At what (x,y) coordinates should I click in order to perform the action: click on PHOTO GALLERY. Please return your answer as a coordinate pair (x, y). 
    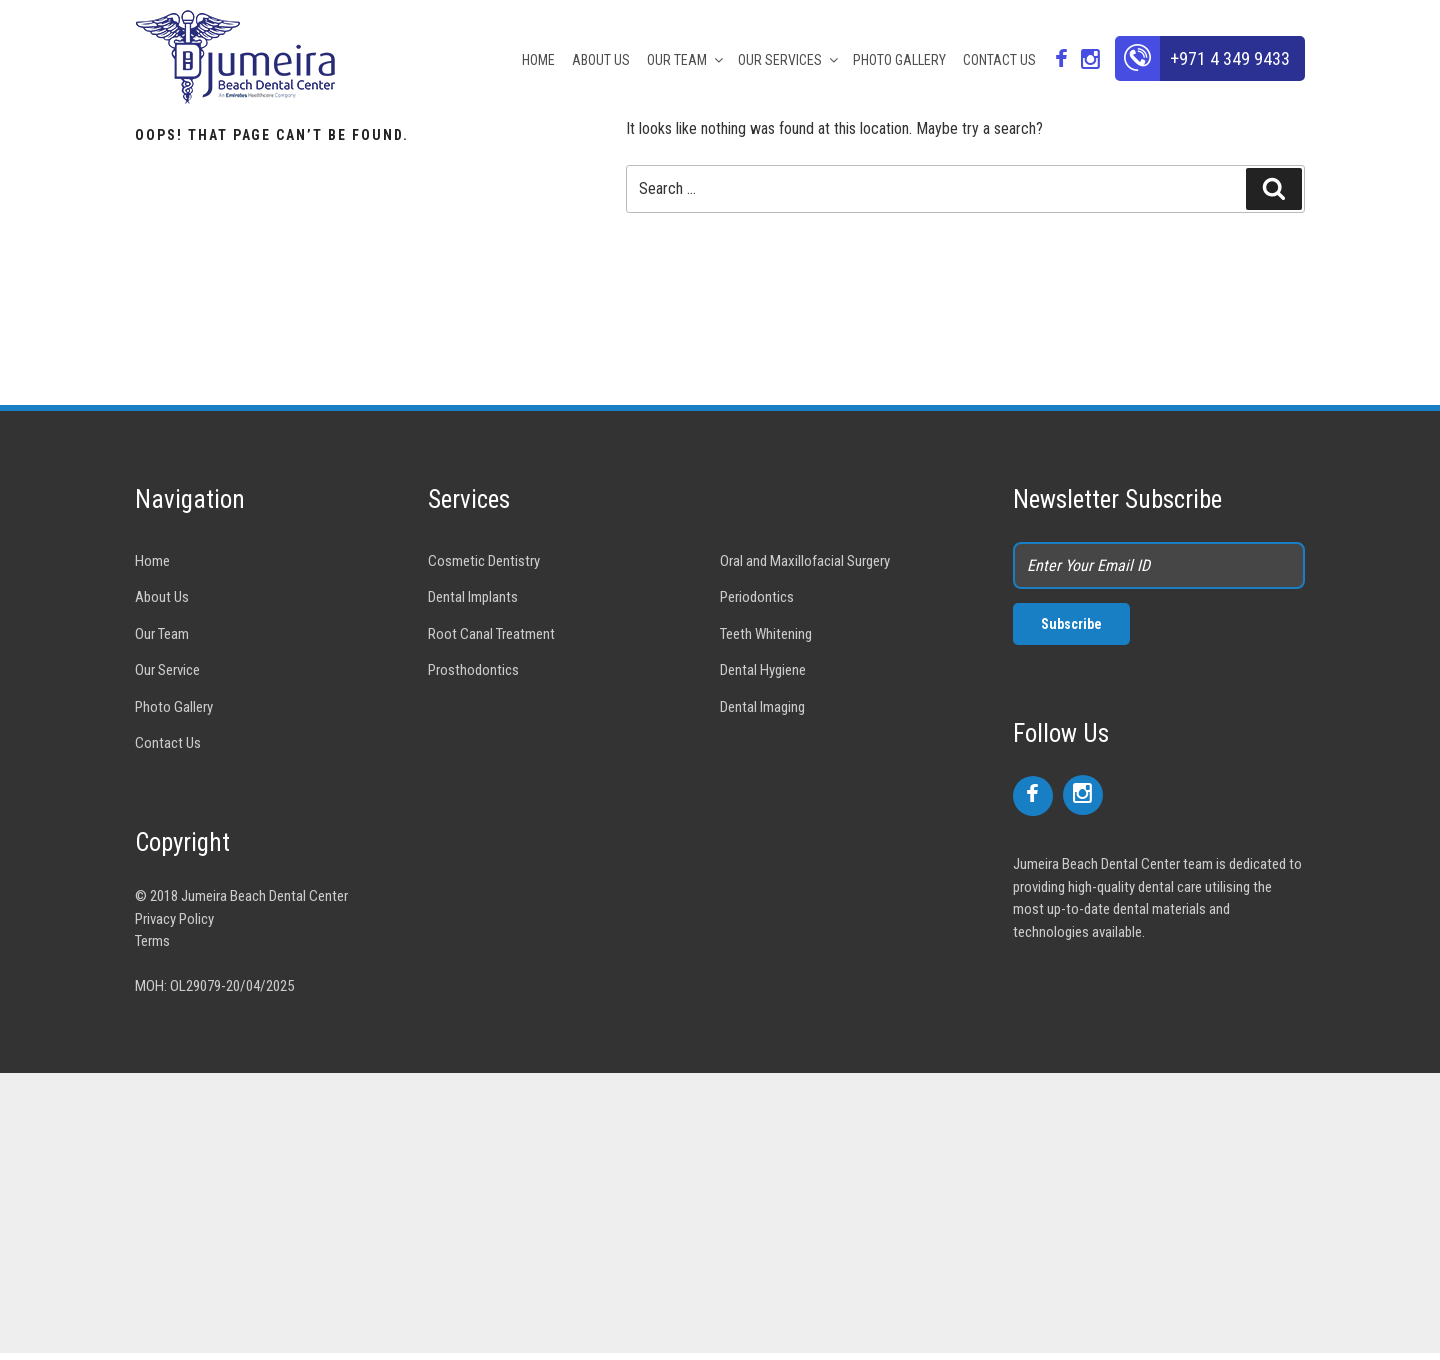
    Looking at the image, I should click on (899, 60).